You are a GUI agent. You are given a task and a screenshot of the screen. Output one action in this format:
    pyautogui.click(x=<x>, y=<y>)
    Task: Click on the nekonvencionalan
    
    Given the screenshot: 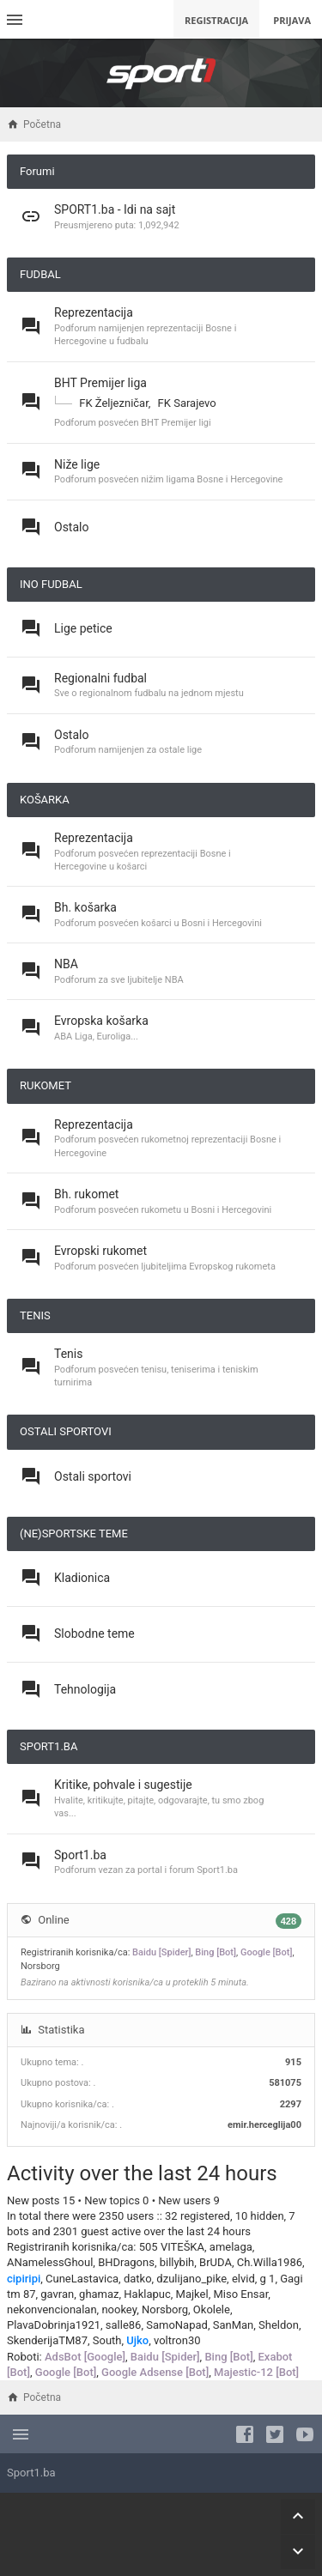 What is the action you would take?
    pyautogui.click(x=52, y=2309)
    